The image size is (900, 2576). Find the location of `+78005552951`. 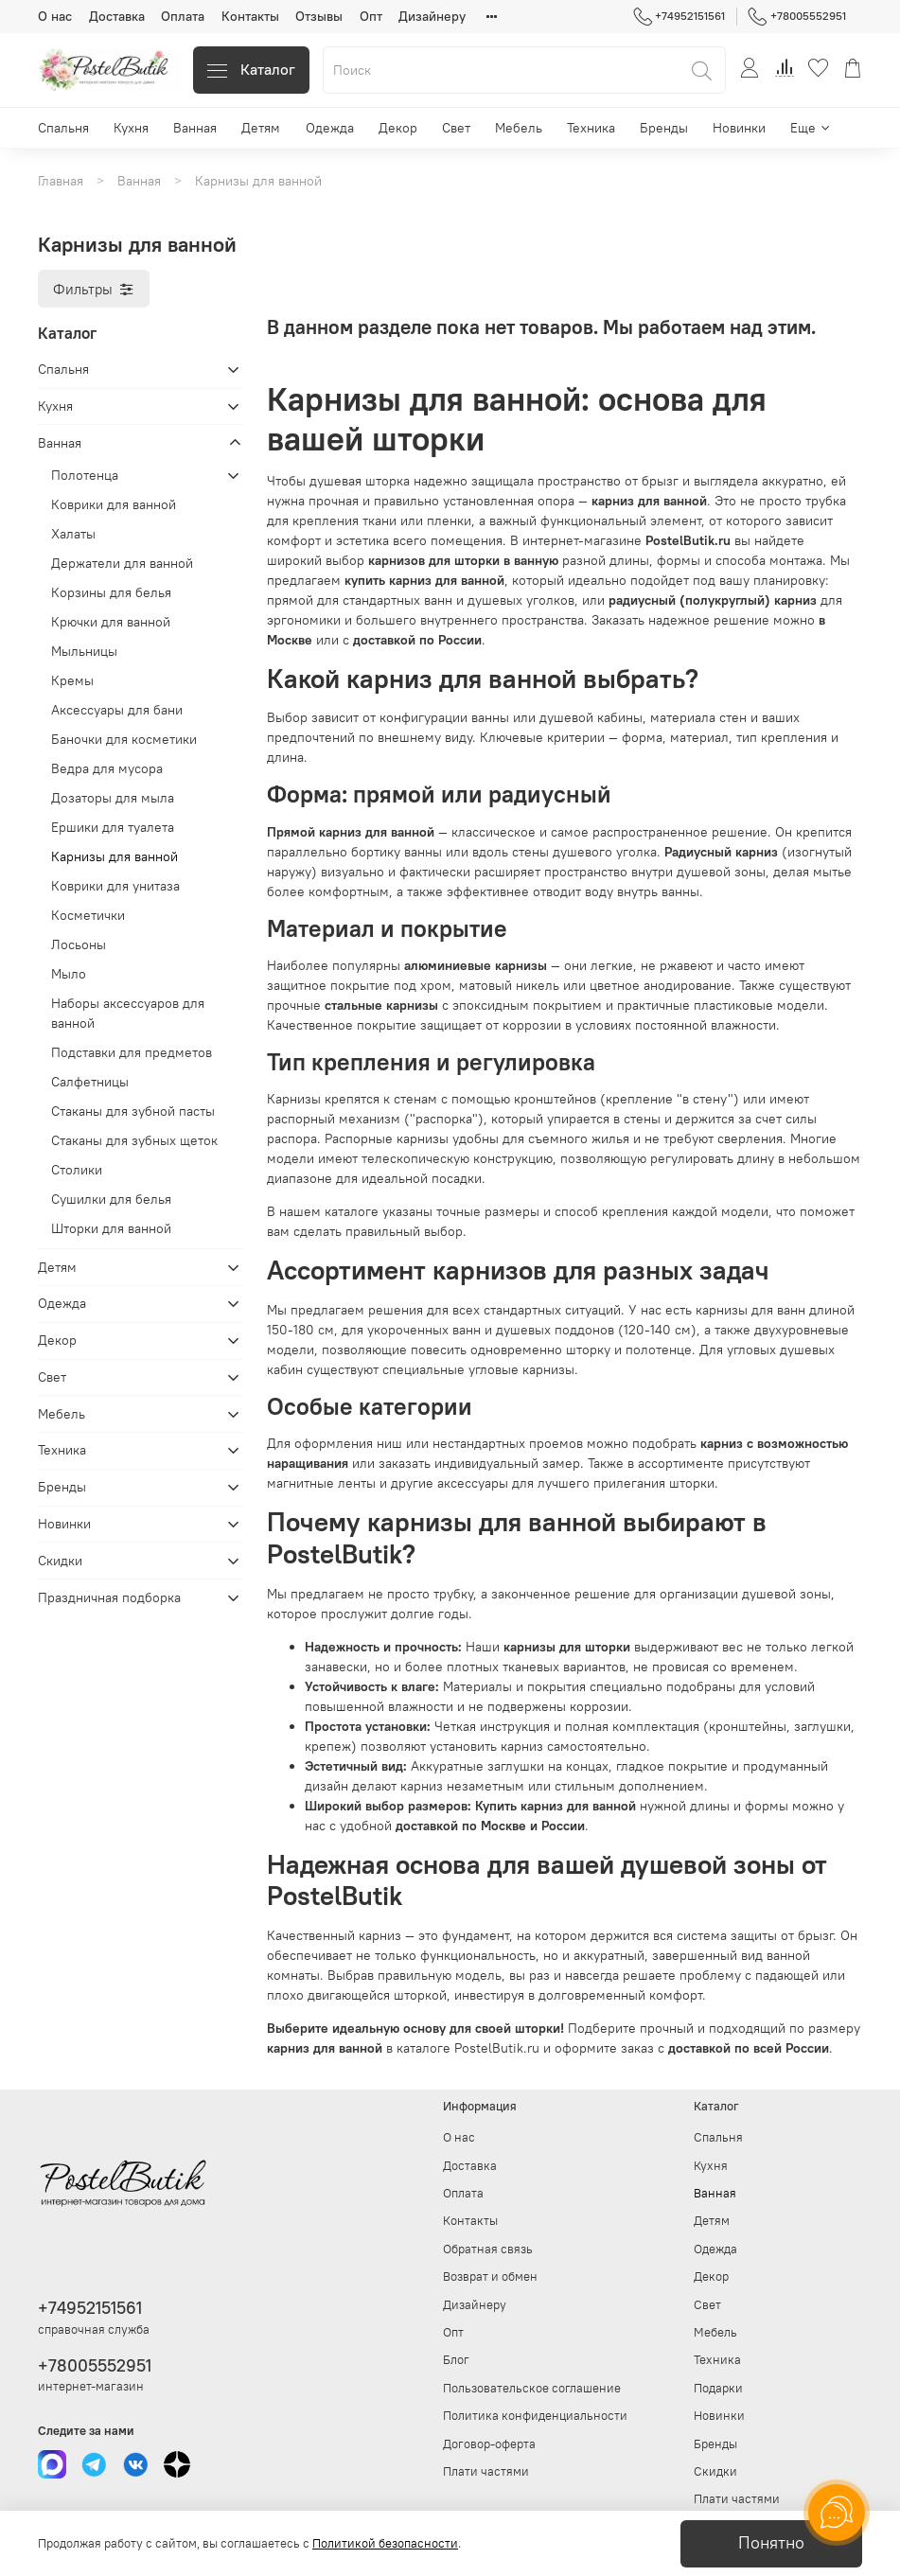

+78005552951 is located at coordinates (797, 16).